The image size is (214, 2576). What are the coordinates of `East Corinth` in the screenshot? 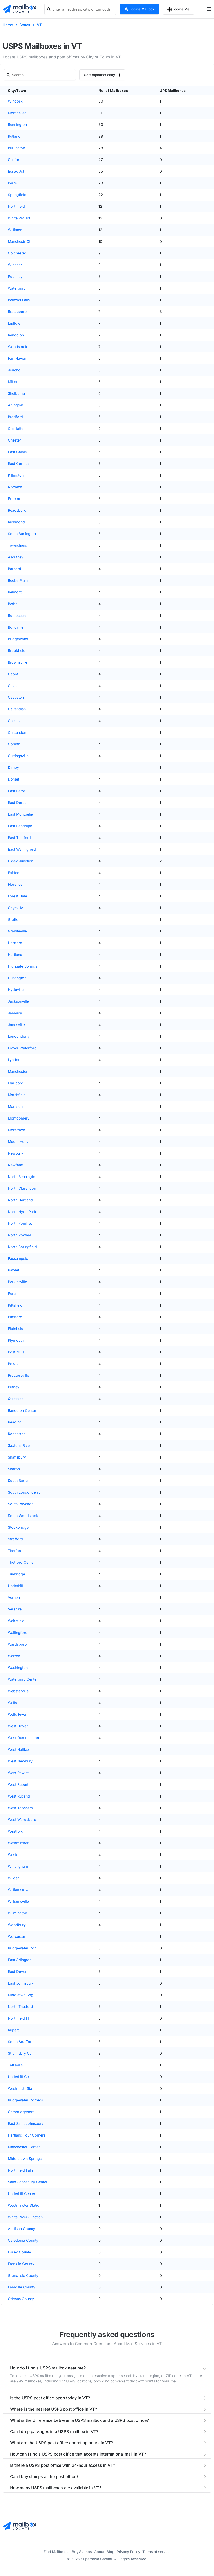 It's located at (18, 463).